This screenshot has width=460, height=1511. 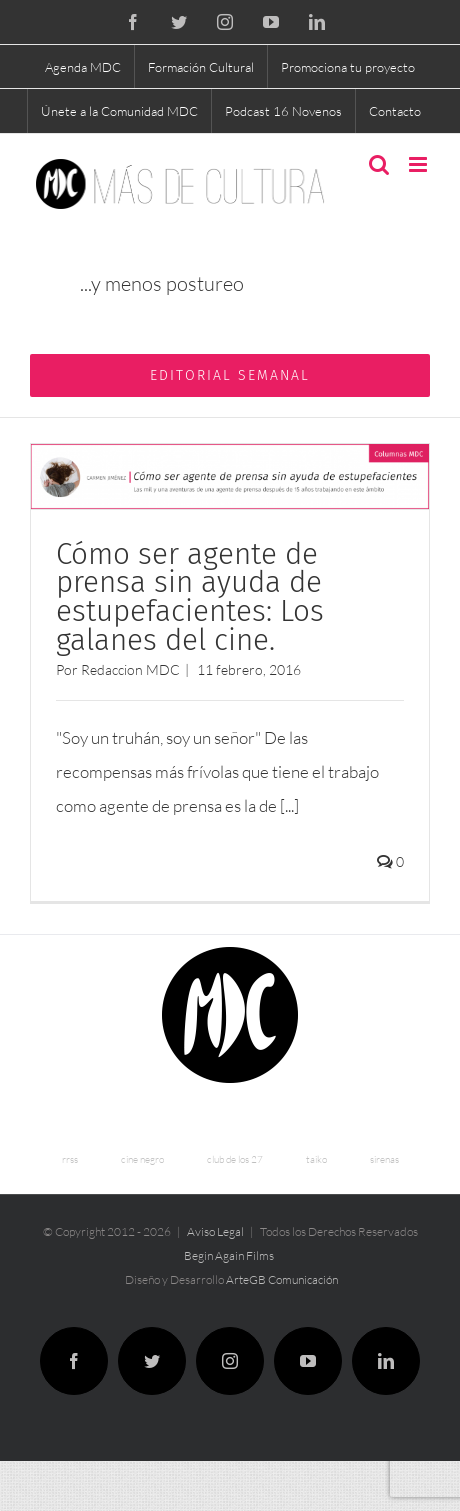 I want to click on Aviso Legal, so click(x=215, y=1231).